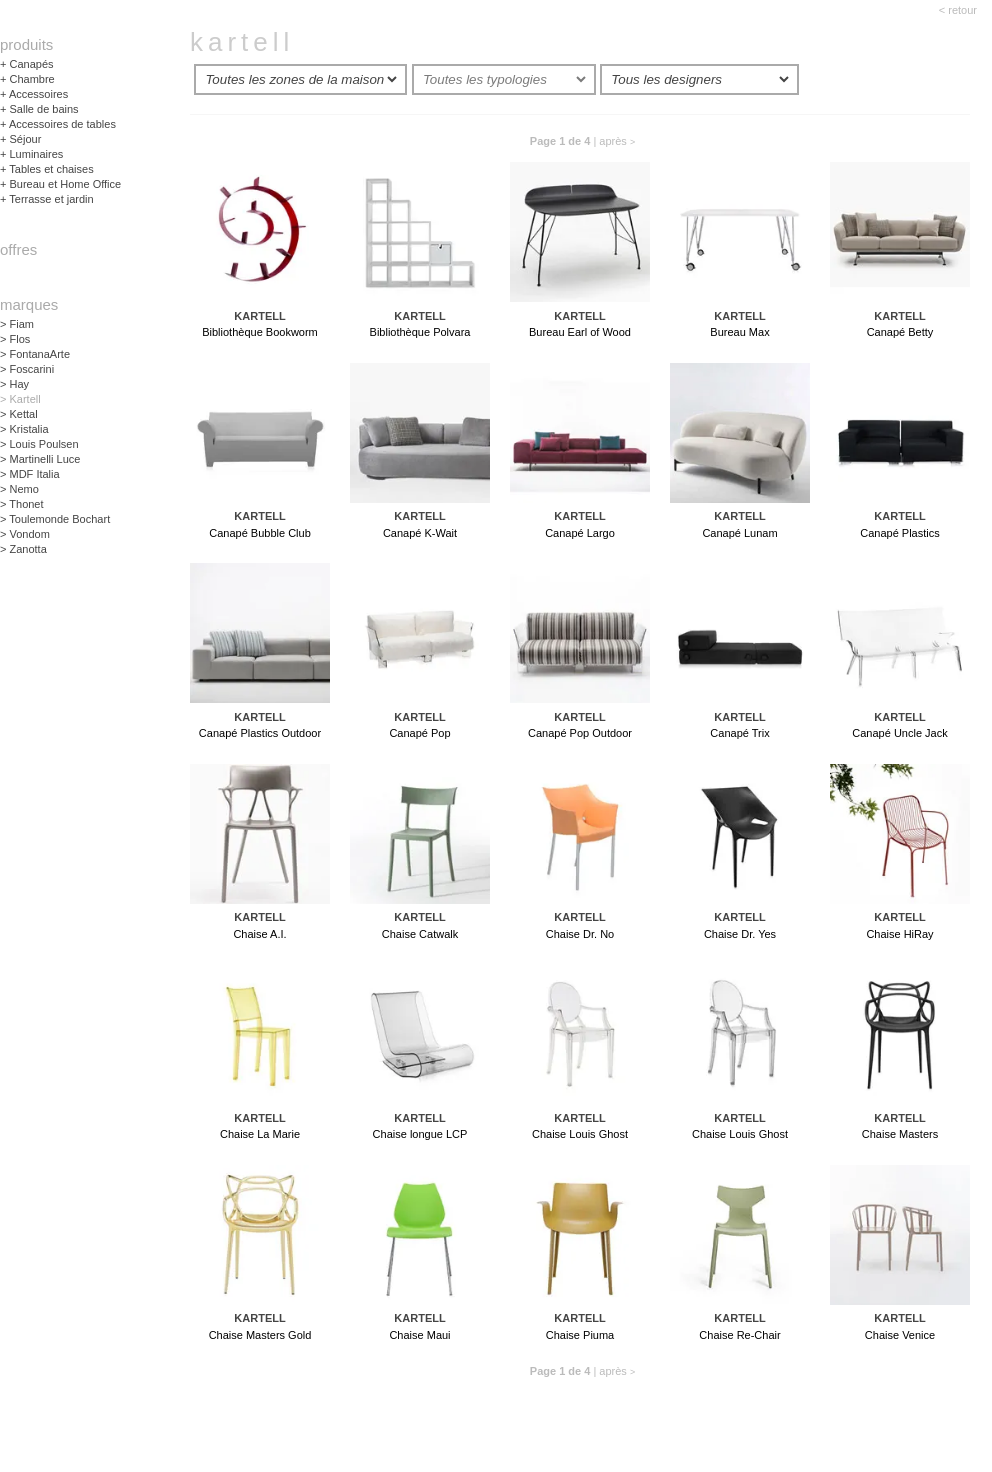  What do you see at coordinates (24, 429) in the screenshot?
I see `Kristalia` at bounding box center [24, 429].